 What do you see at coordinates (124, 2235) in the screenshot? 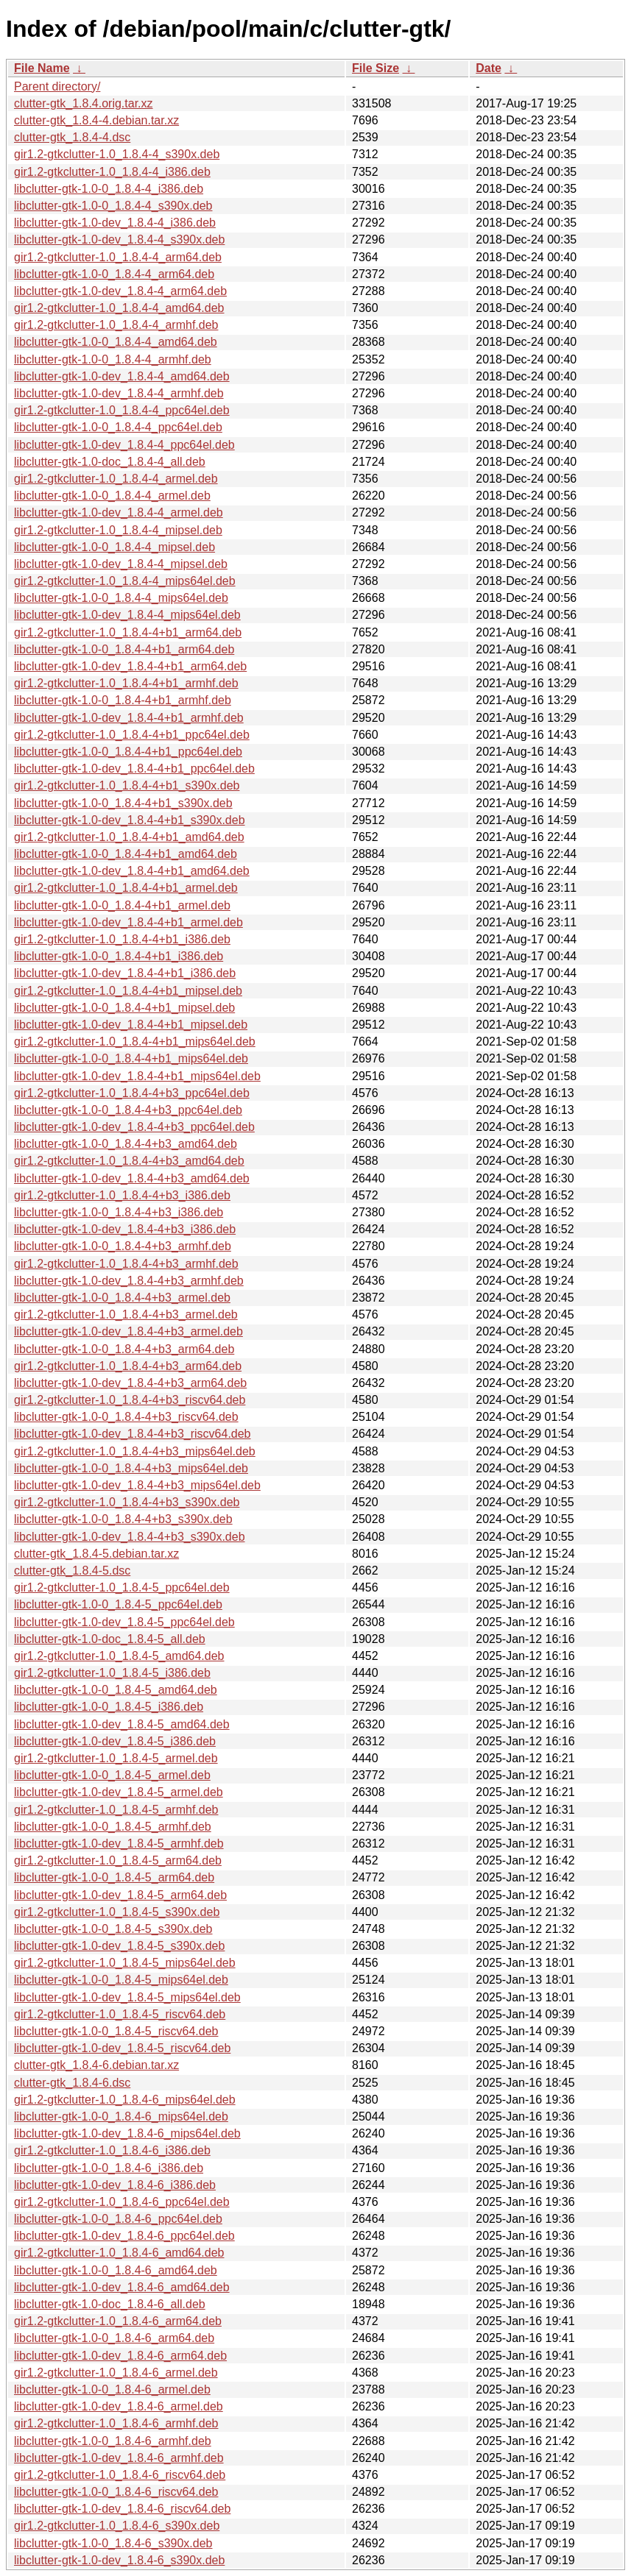
I see `libclutter-gtk-1.0-dev_1.8.4-6_ppc64el.deb` at bounding box center [124, 2235].